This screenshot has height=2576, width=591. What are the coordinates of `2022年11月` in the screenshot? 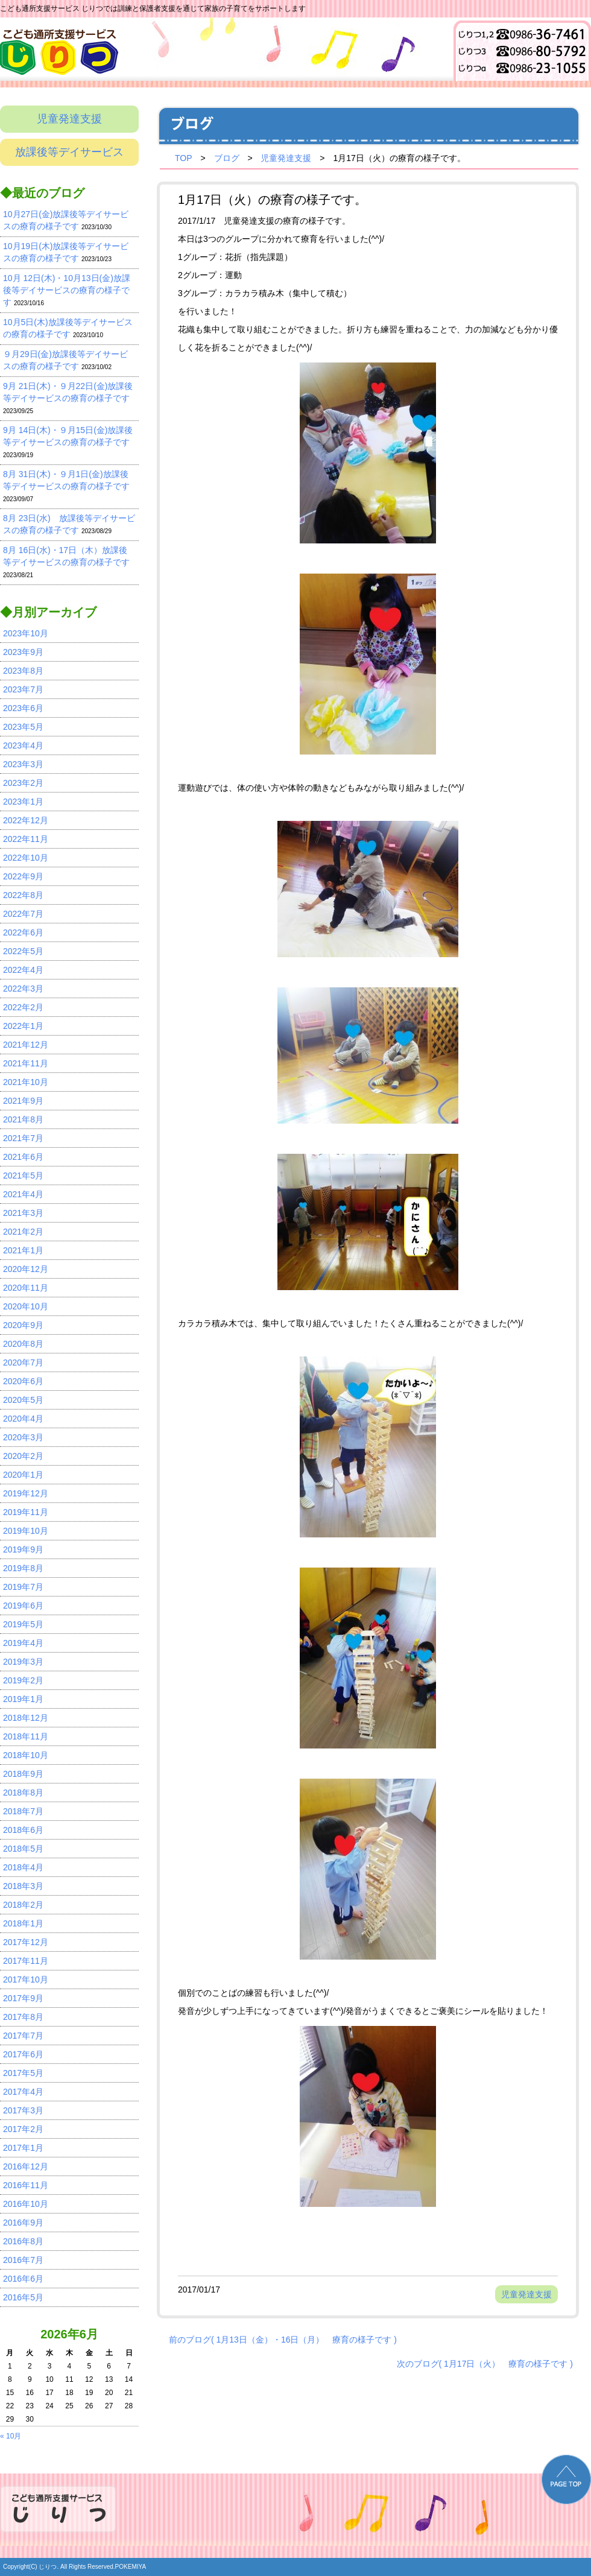 It's located at (25, 839).